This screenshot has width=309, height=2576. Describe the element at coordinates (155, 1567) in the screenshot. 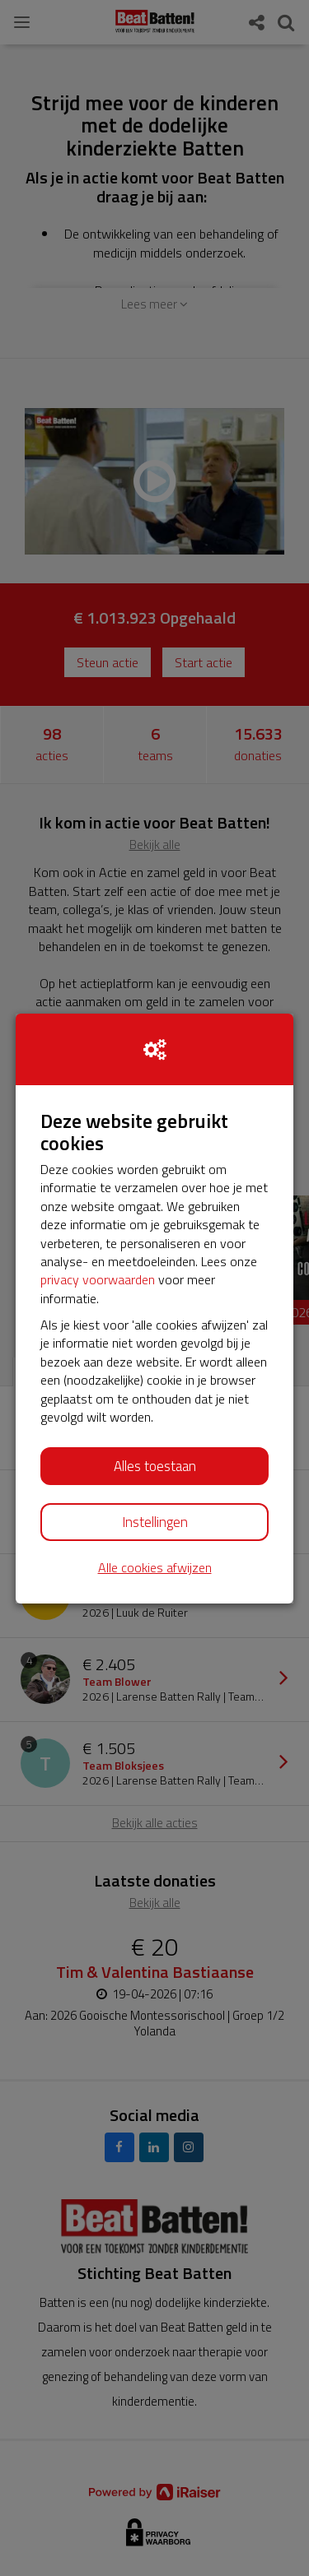

I see `Alle cookies afwijzen` at that location.